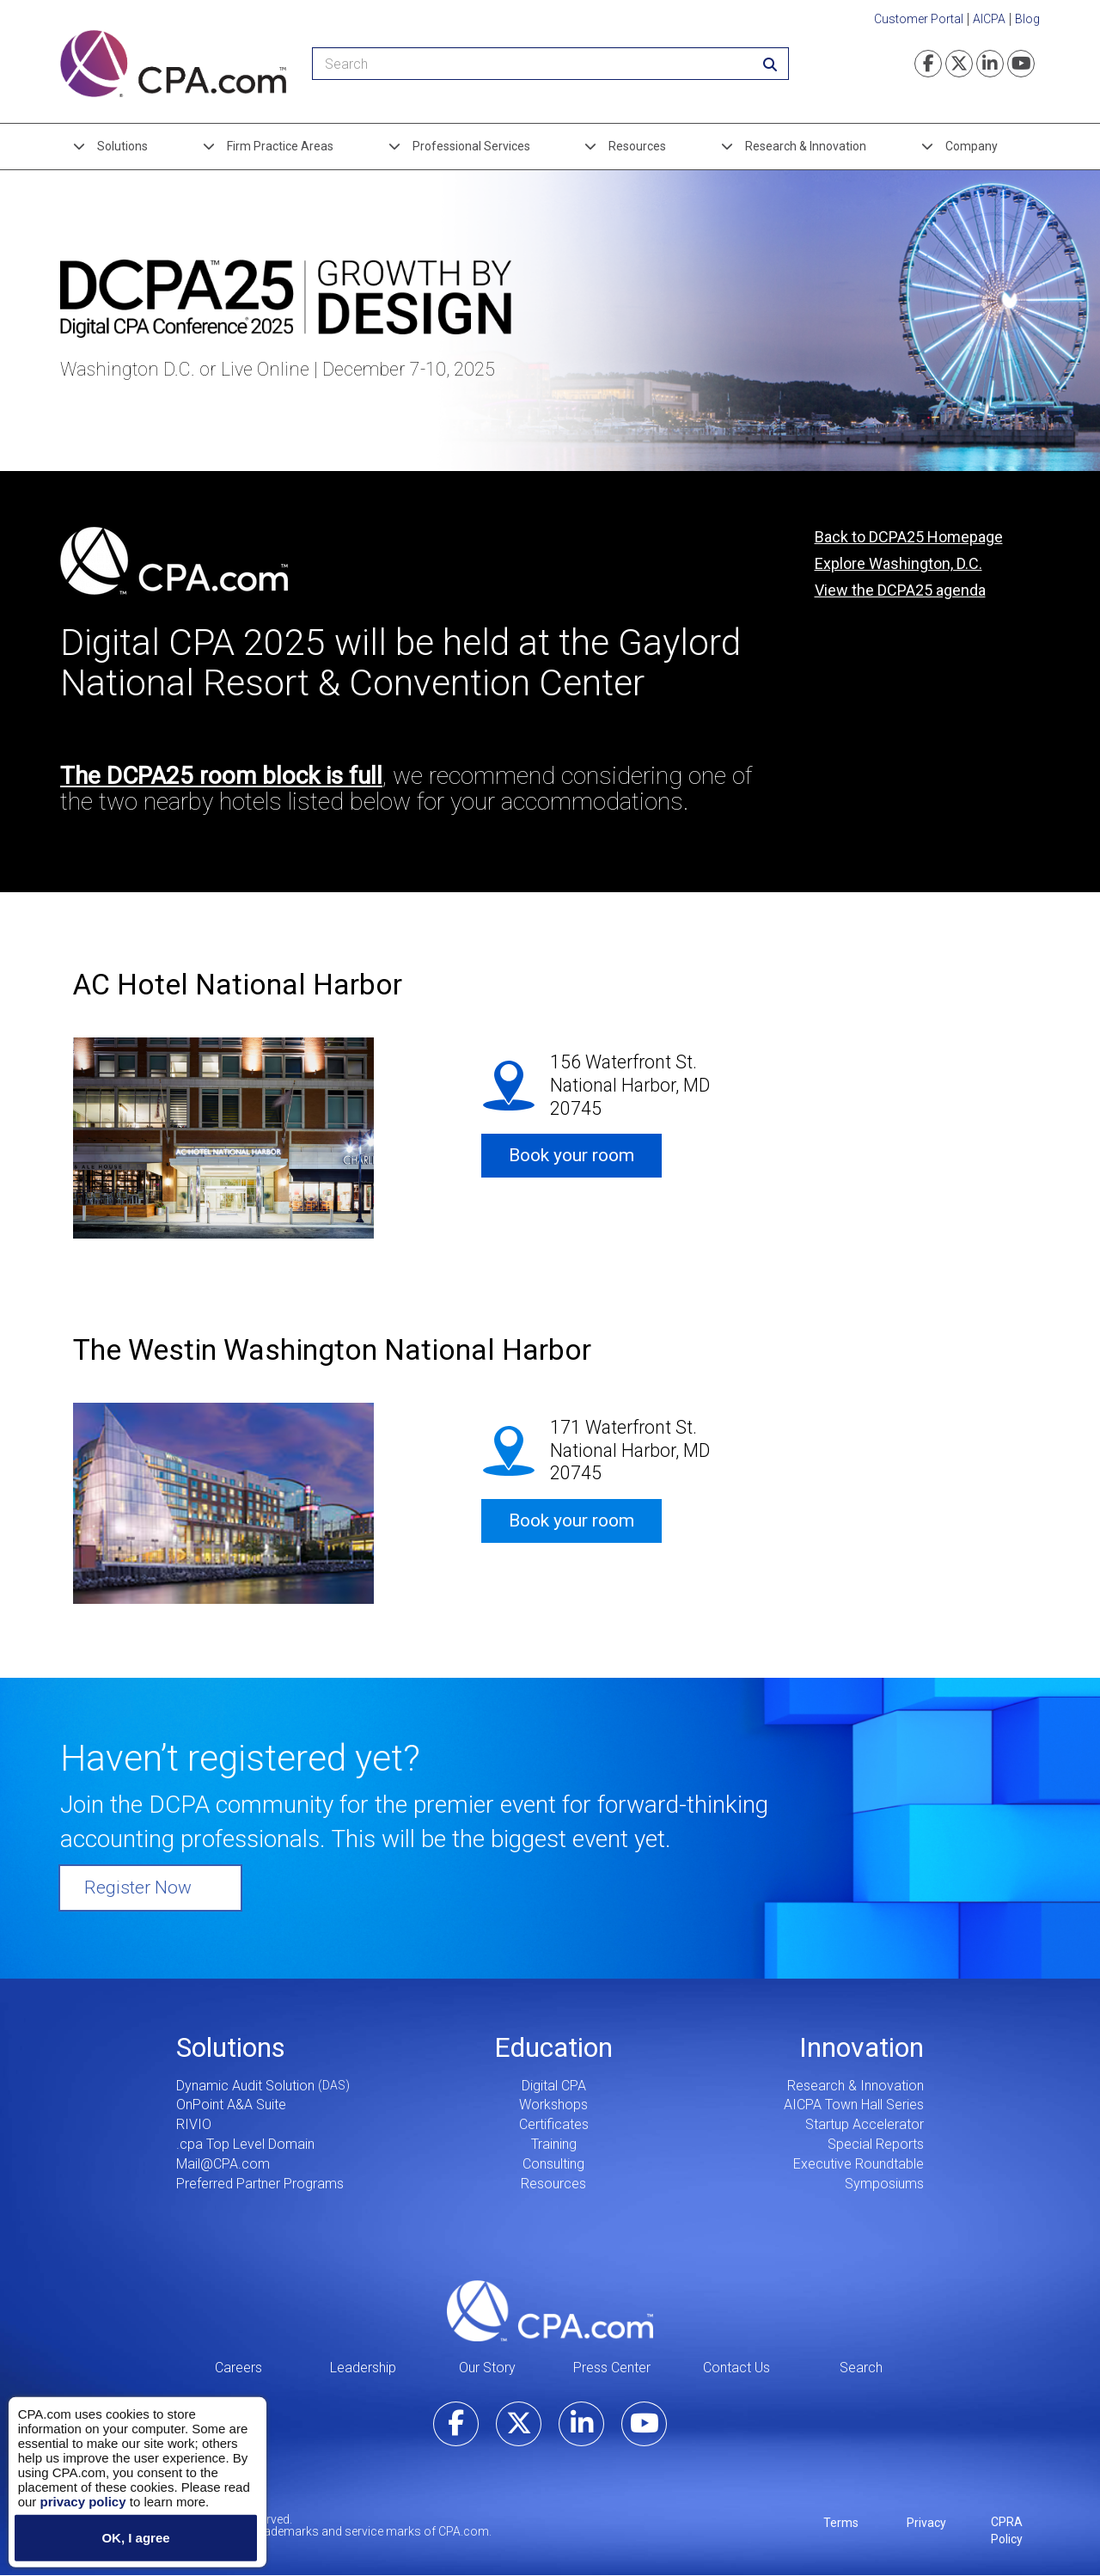  What do you see at coordinates (554, 2085) in the screenshot?
I see `Digital CPA` at bounding box center [554, 2085].